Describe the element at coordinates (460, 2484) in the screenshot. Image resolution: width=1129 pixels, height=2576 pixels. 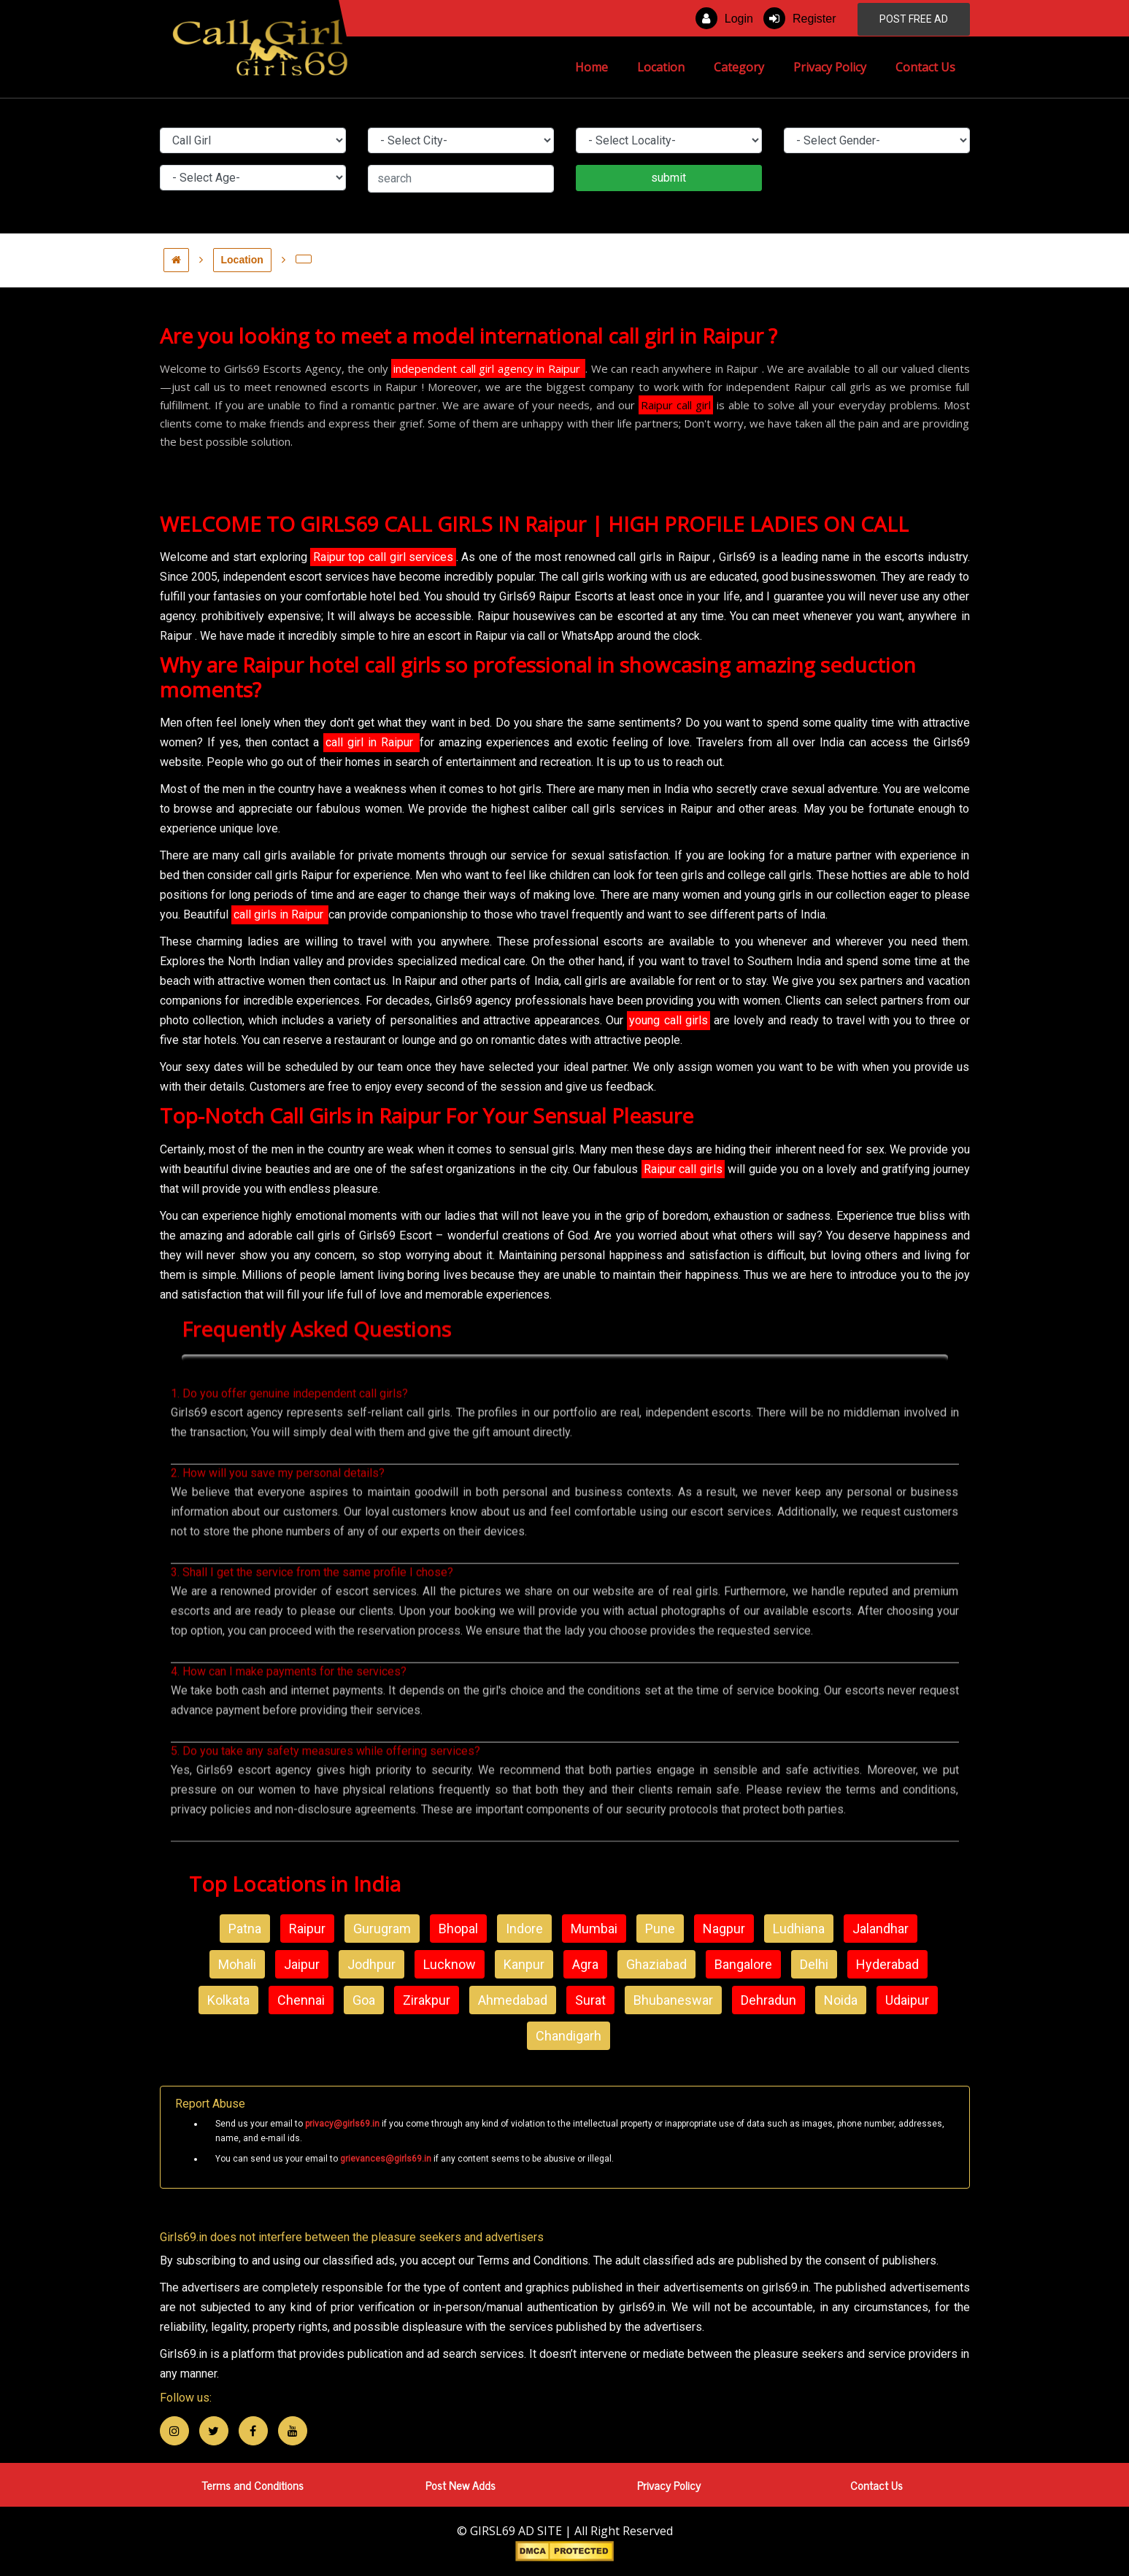
I see `Post New Adds` at that location.